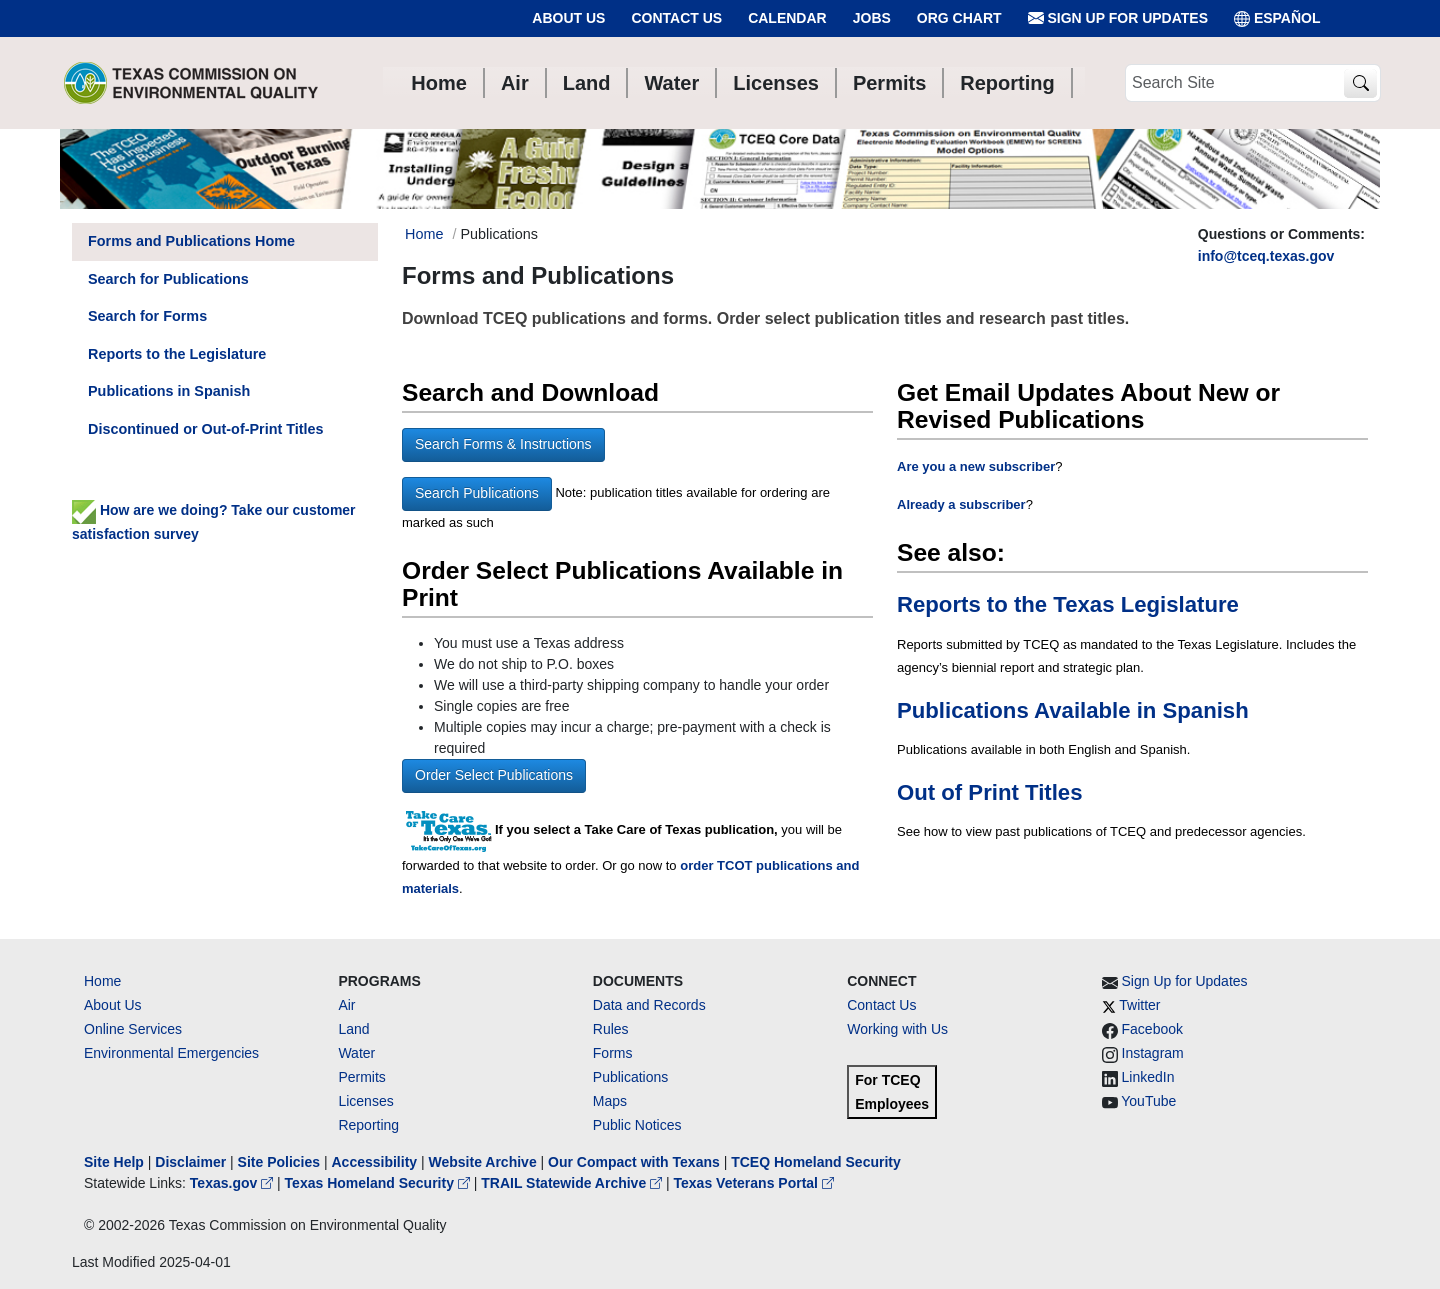 Image resolution: width=1440 pixels, height=1289 pixels. Describe the element at coordinates (959, 18) in the screenshot. I see `Org Chart` at that location.